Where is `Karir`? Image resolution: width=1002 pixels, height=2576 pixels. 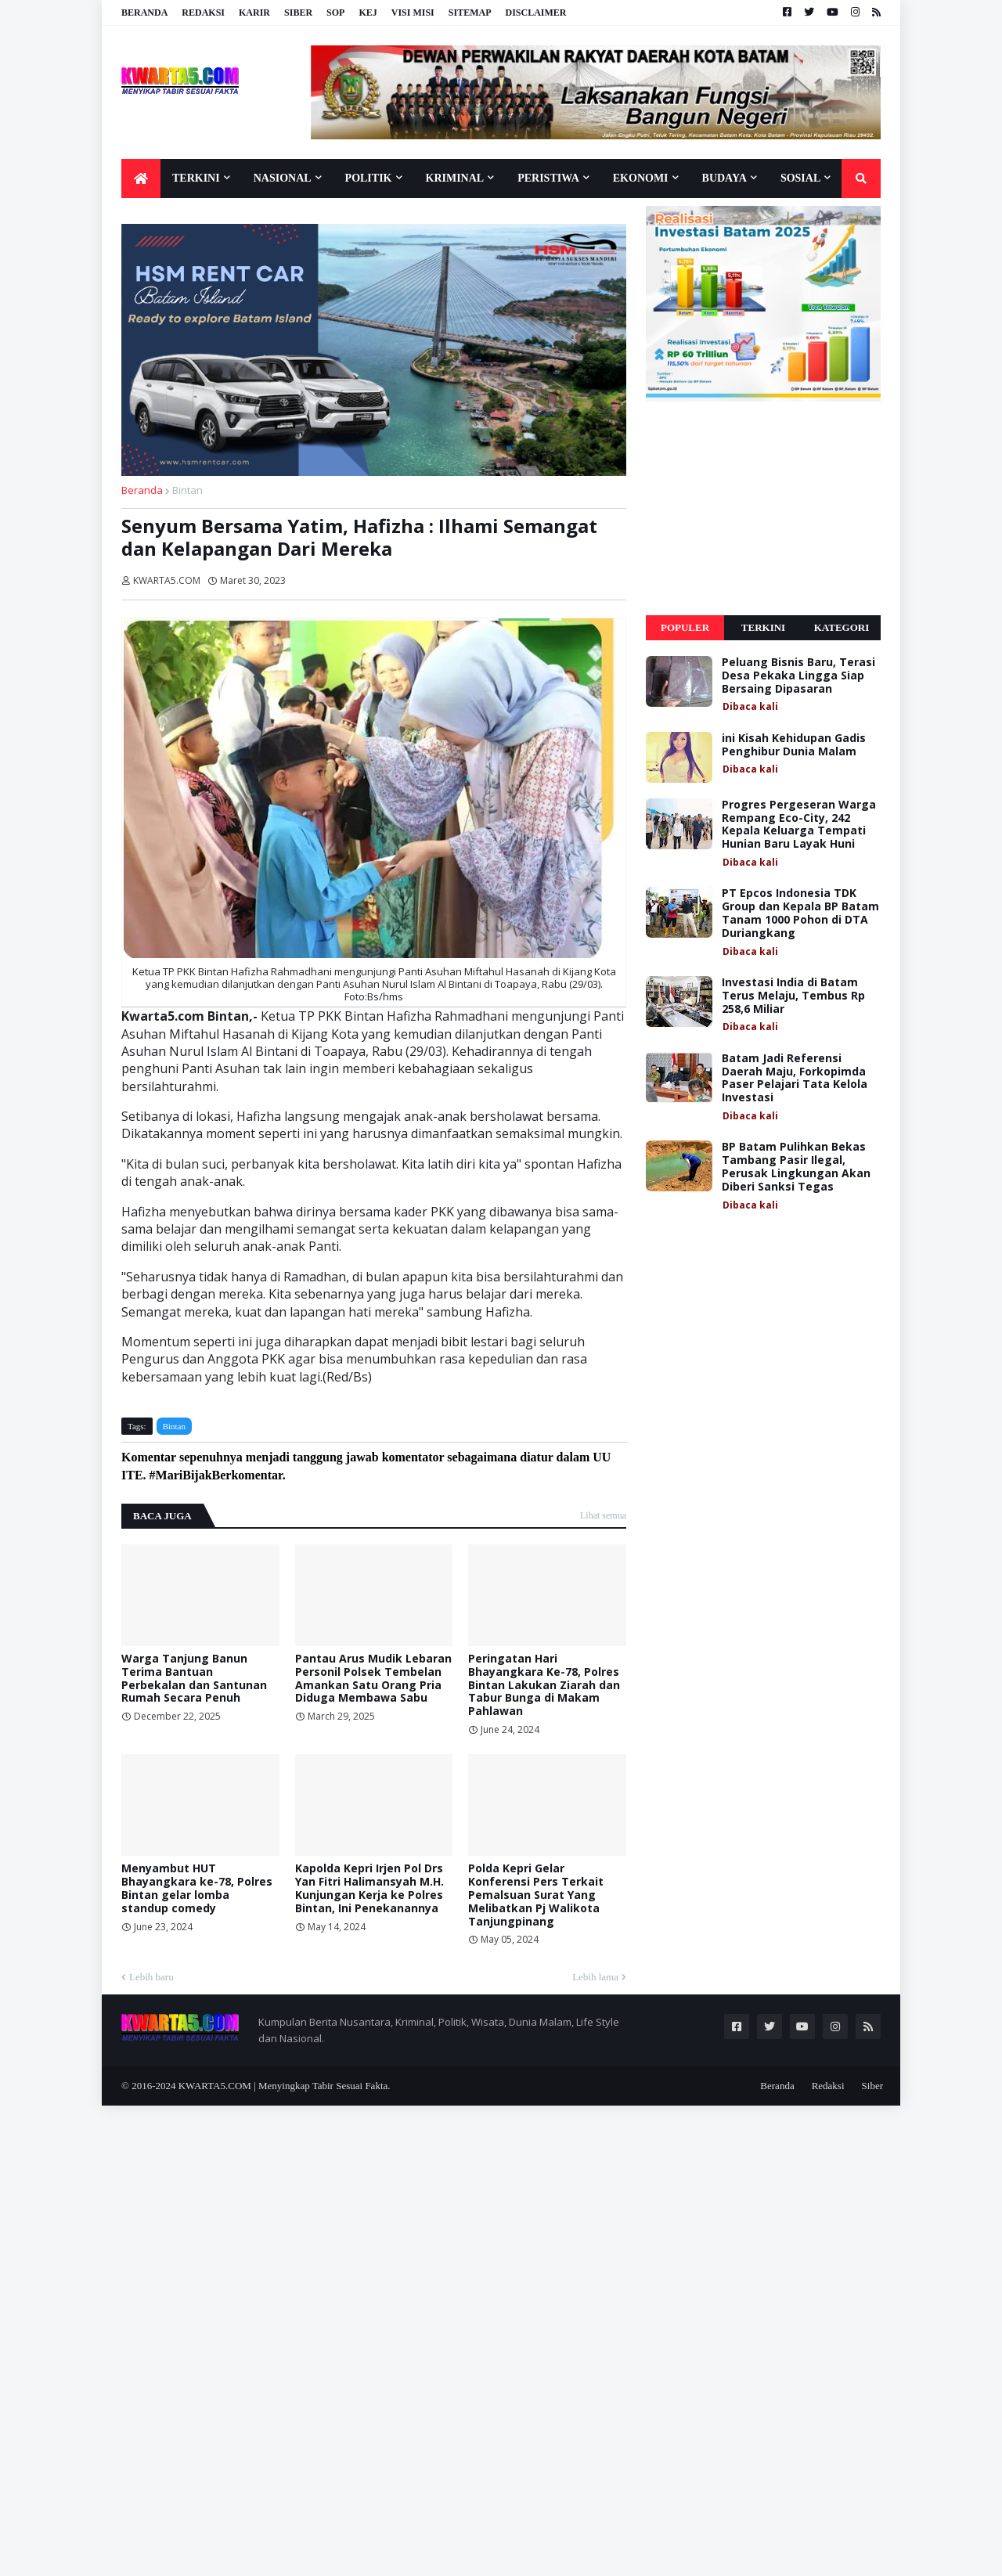
Karir is located at coordinates (254, 12).